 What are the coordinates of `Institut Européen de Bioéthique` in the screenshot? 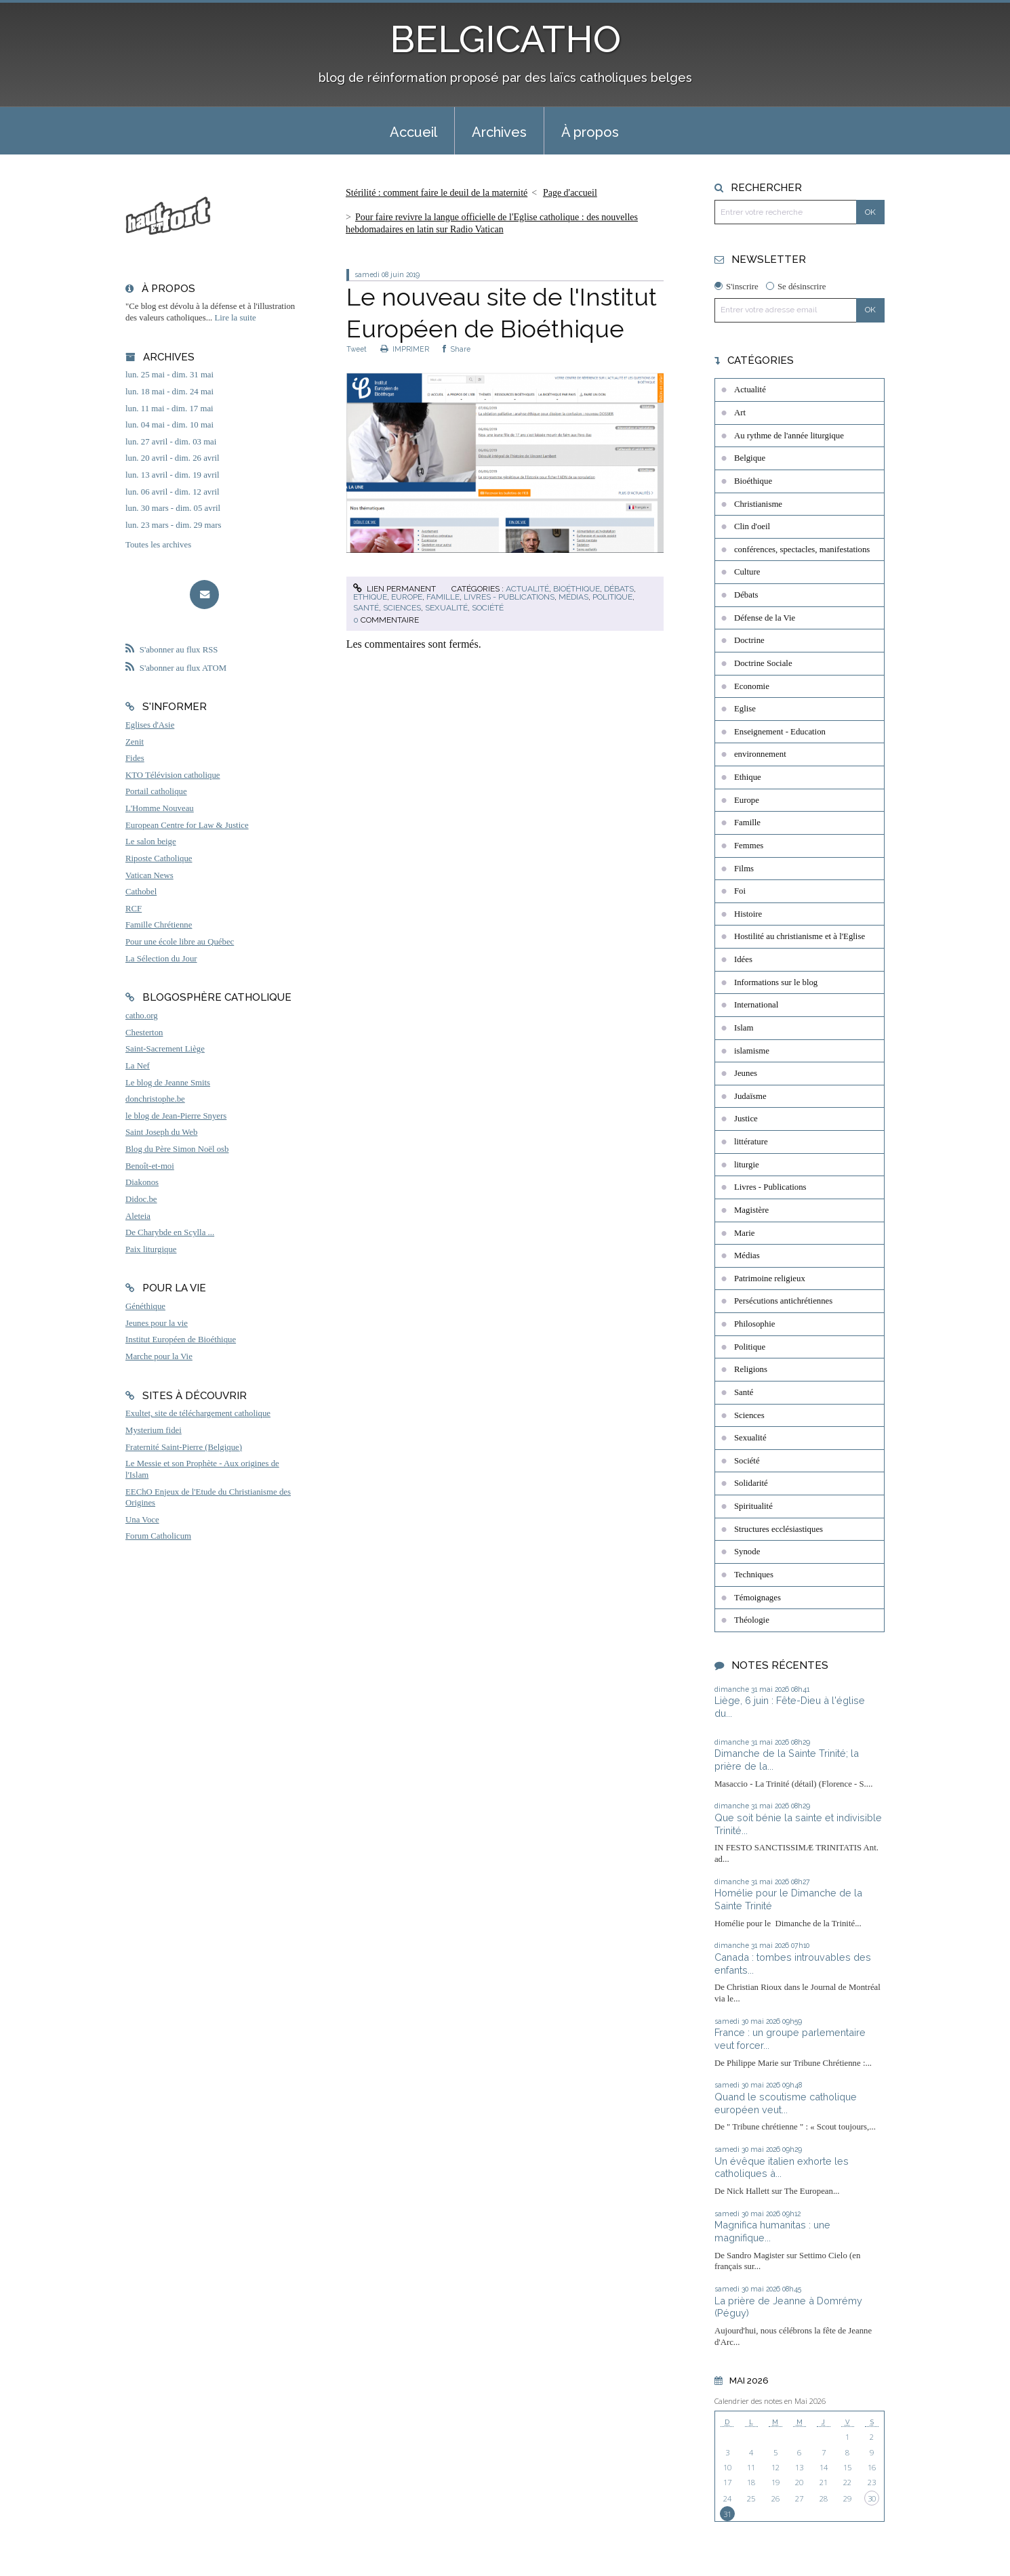 It's located at (180, 1339).